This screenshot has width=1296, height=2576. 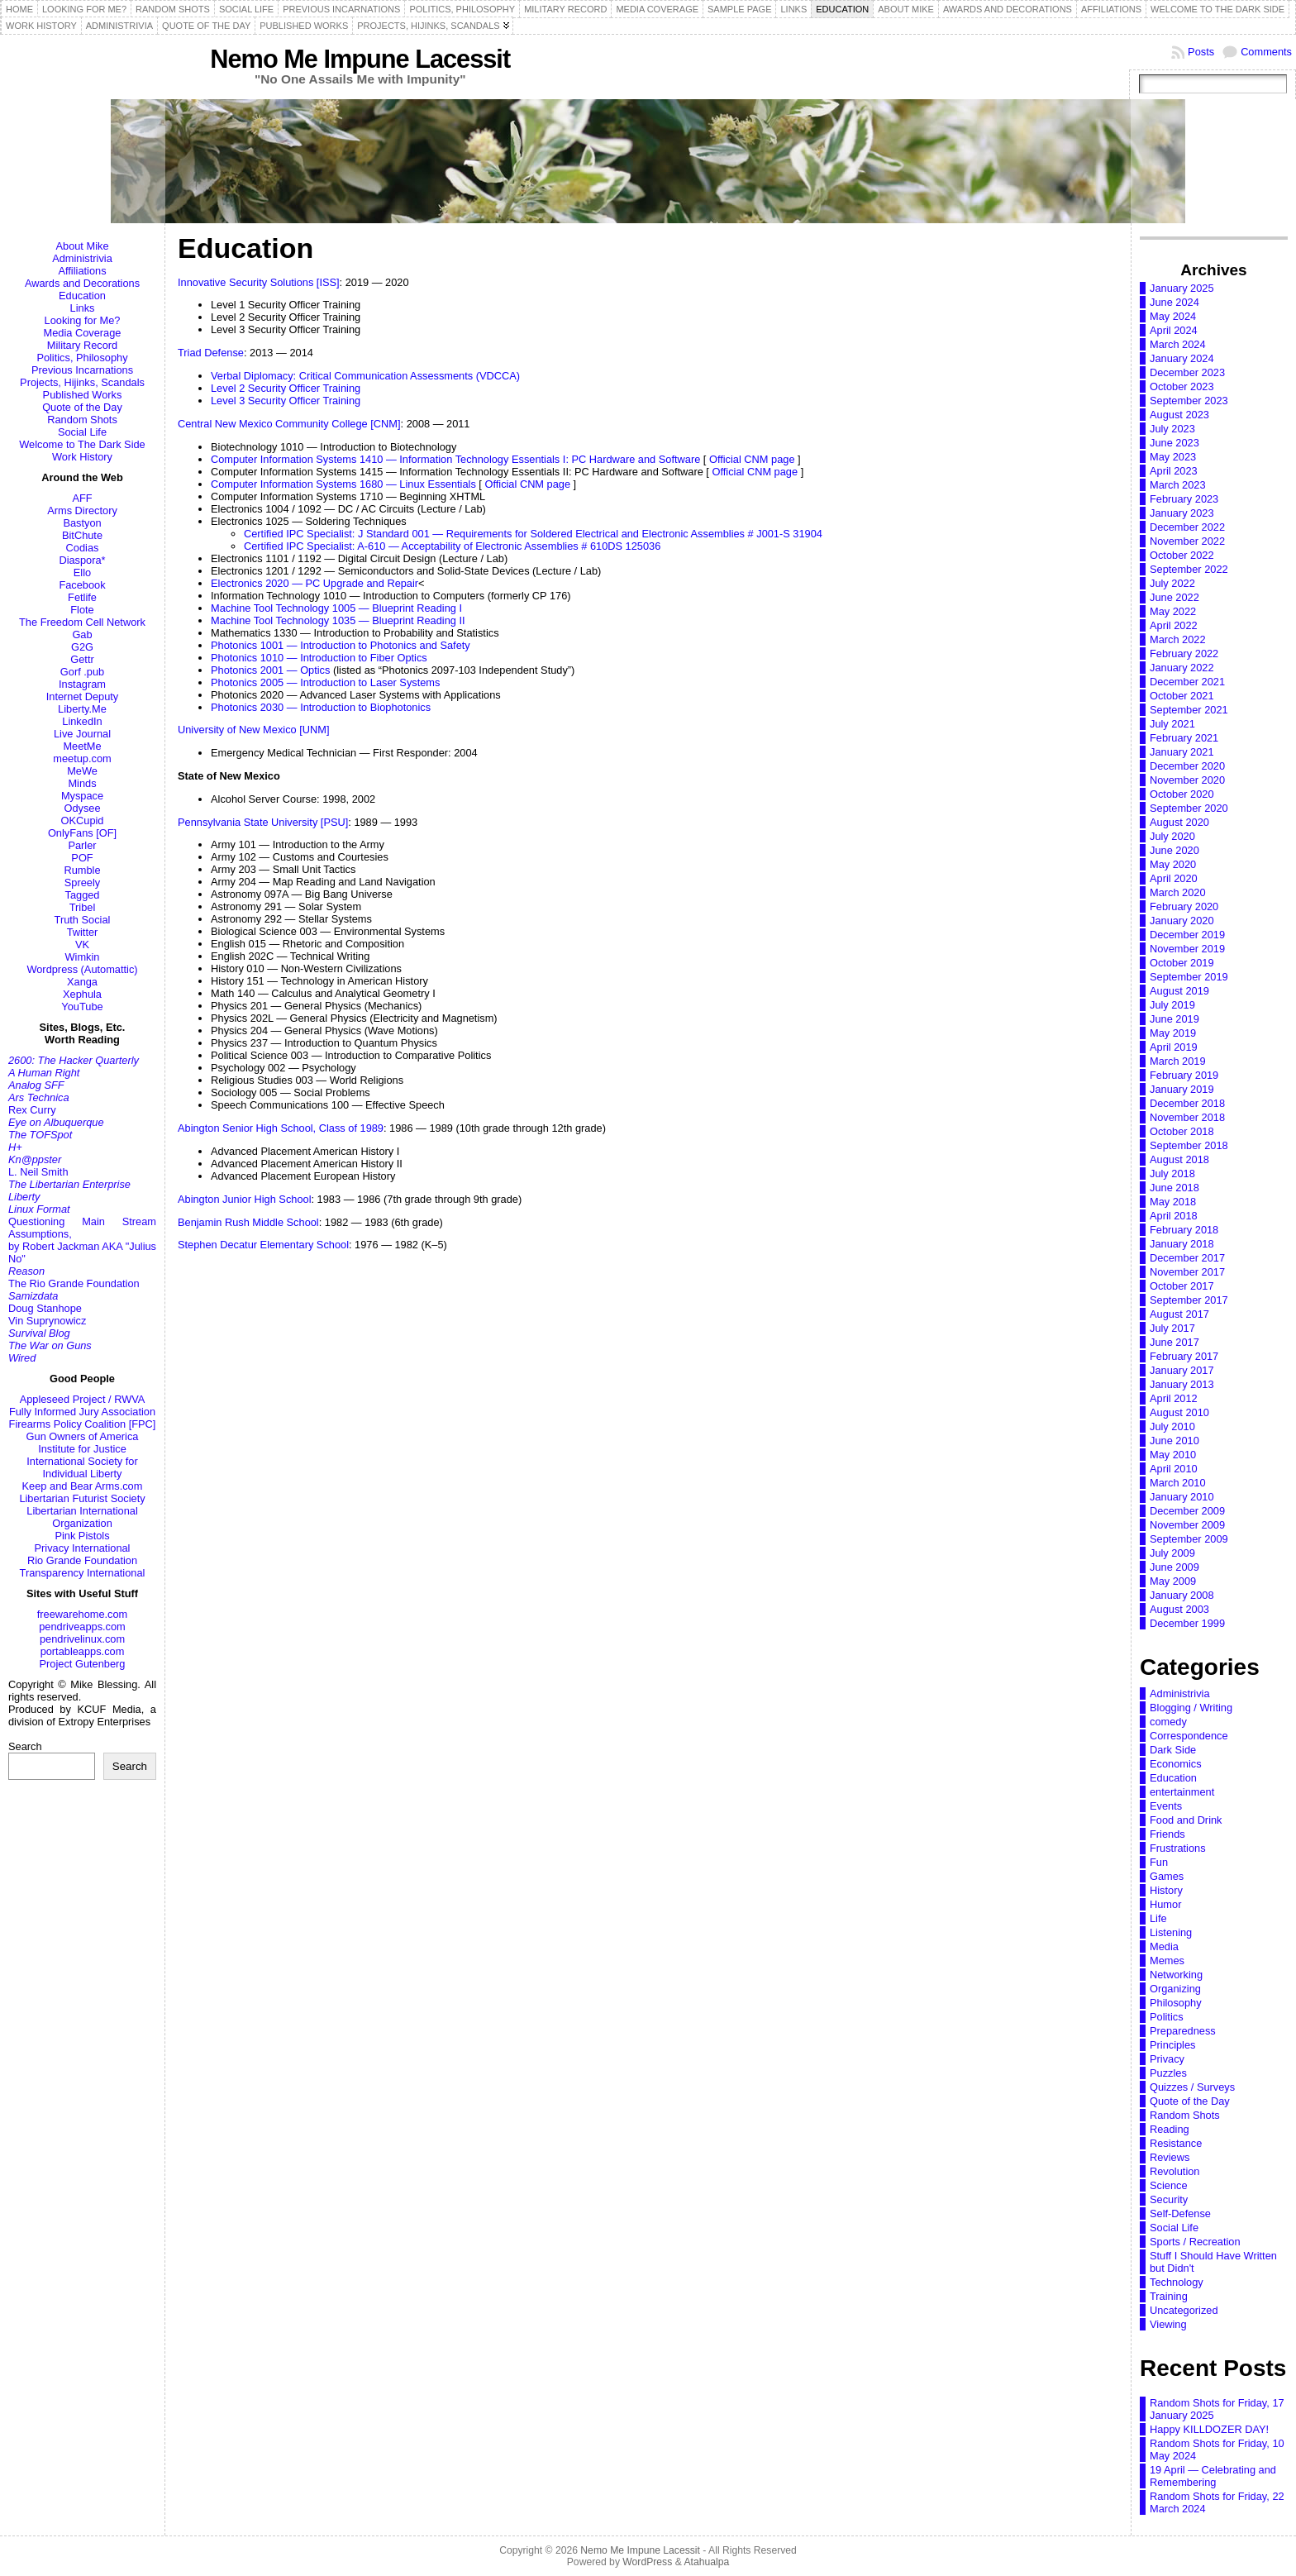 What do you see at coordinates (1173, 1581) in the screenshot?
I see `May 2009` at bounding box center [1173, 1581].